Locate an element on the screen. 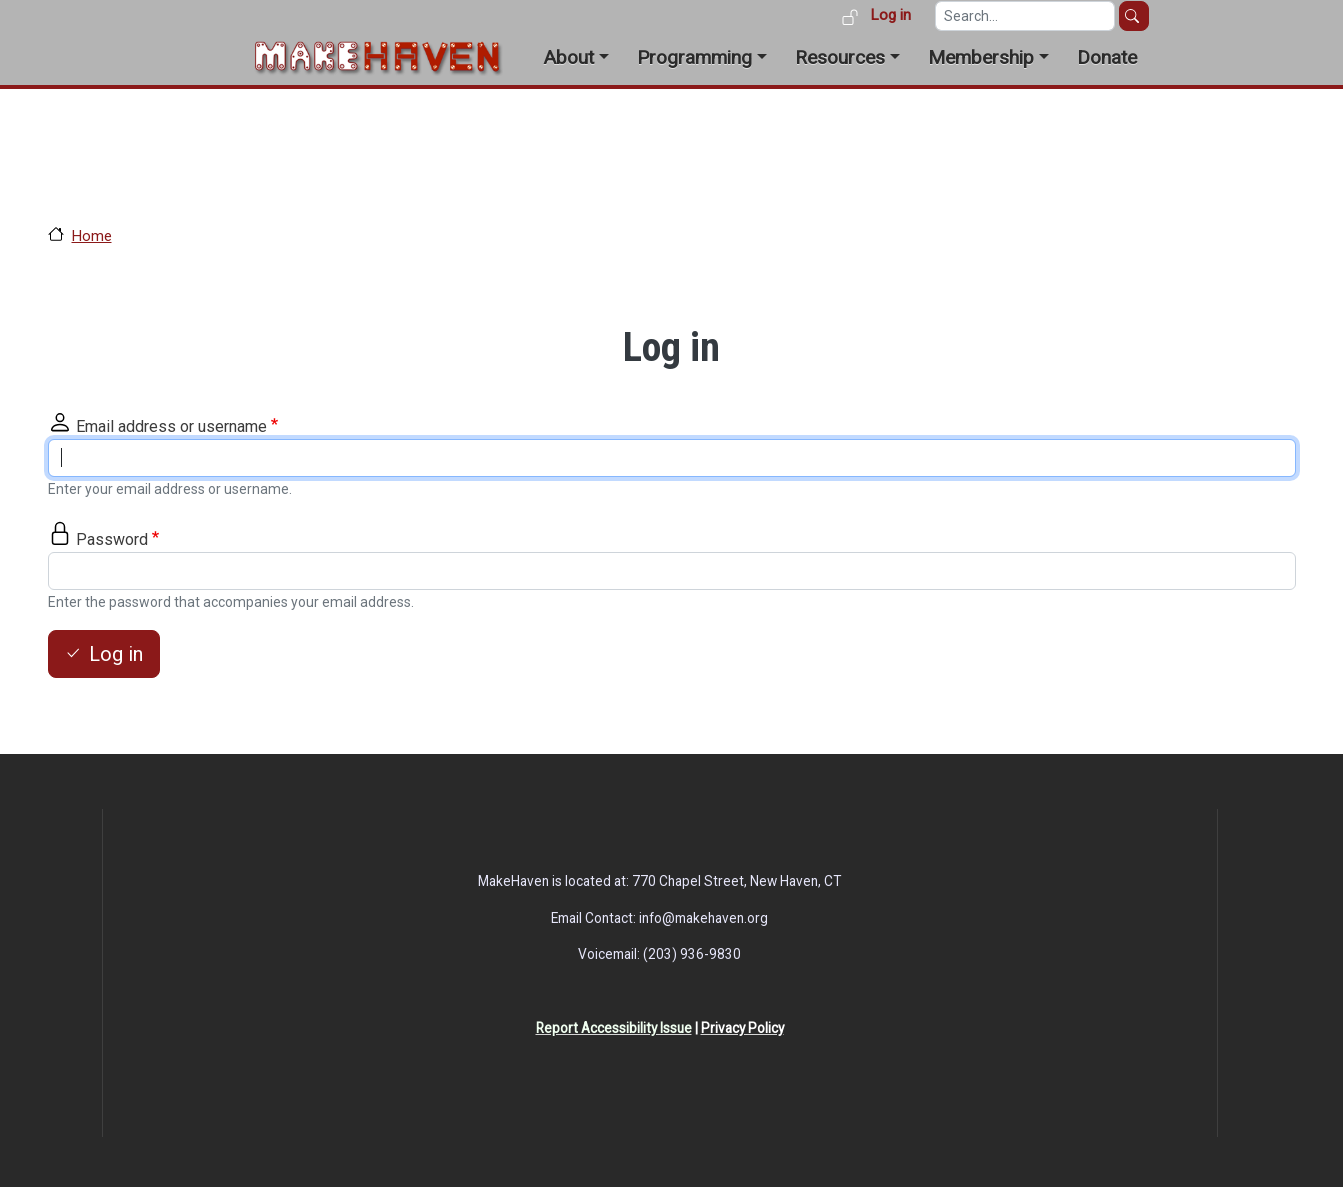  Password is located at coordinates (112, 539).